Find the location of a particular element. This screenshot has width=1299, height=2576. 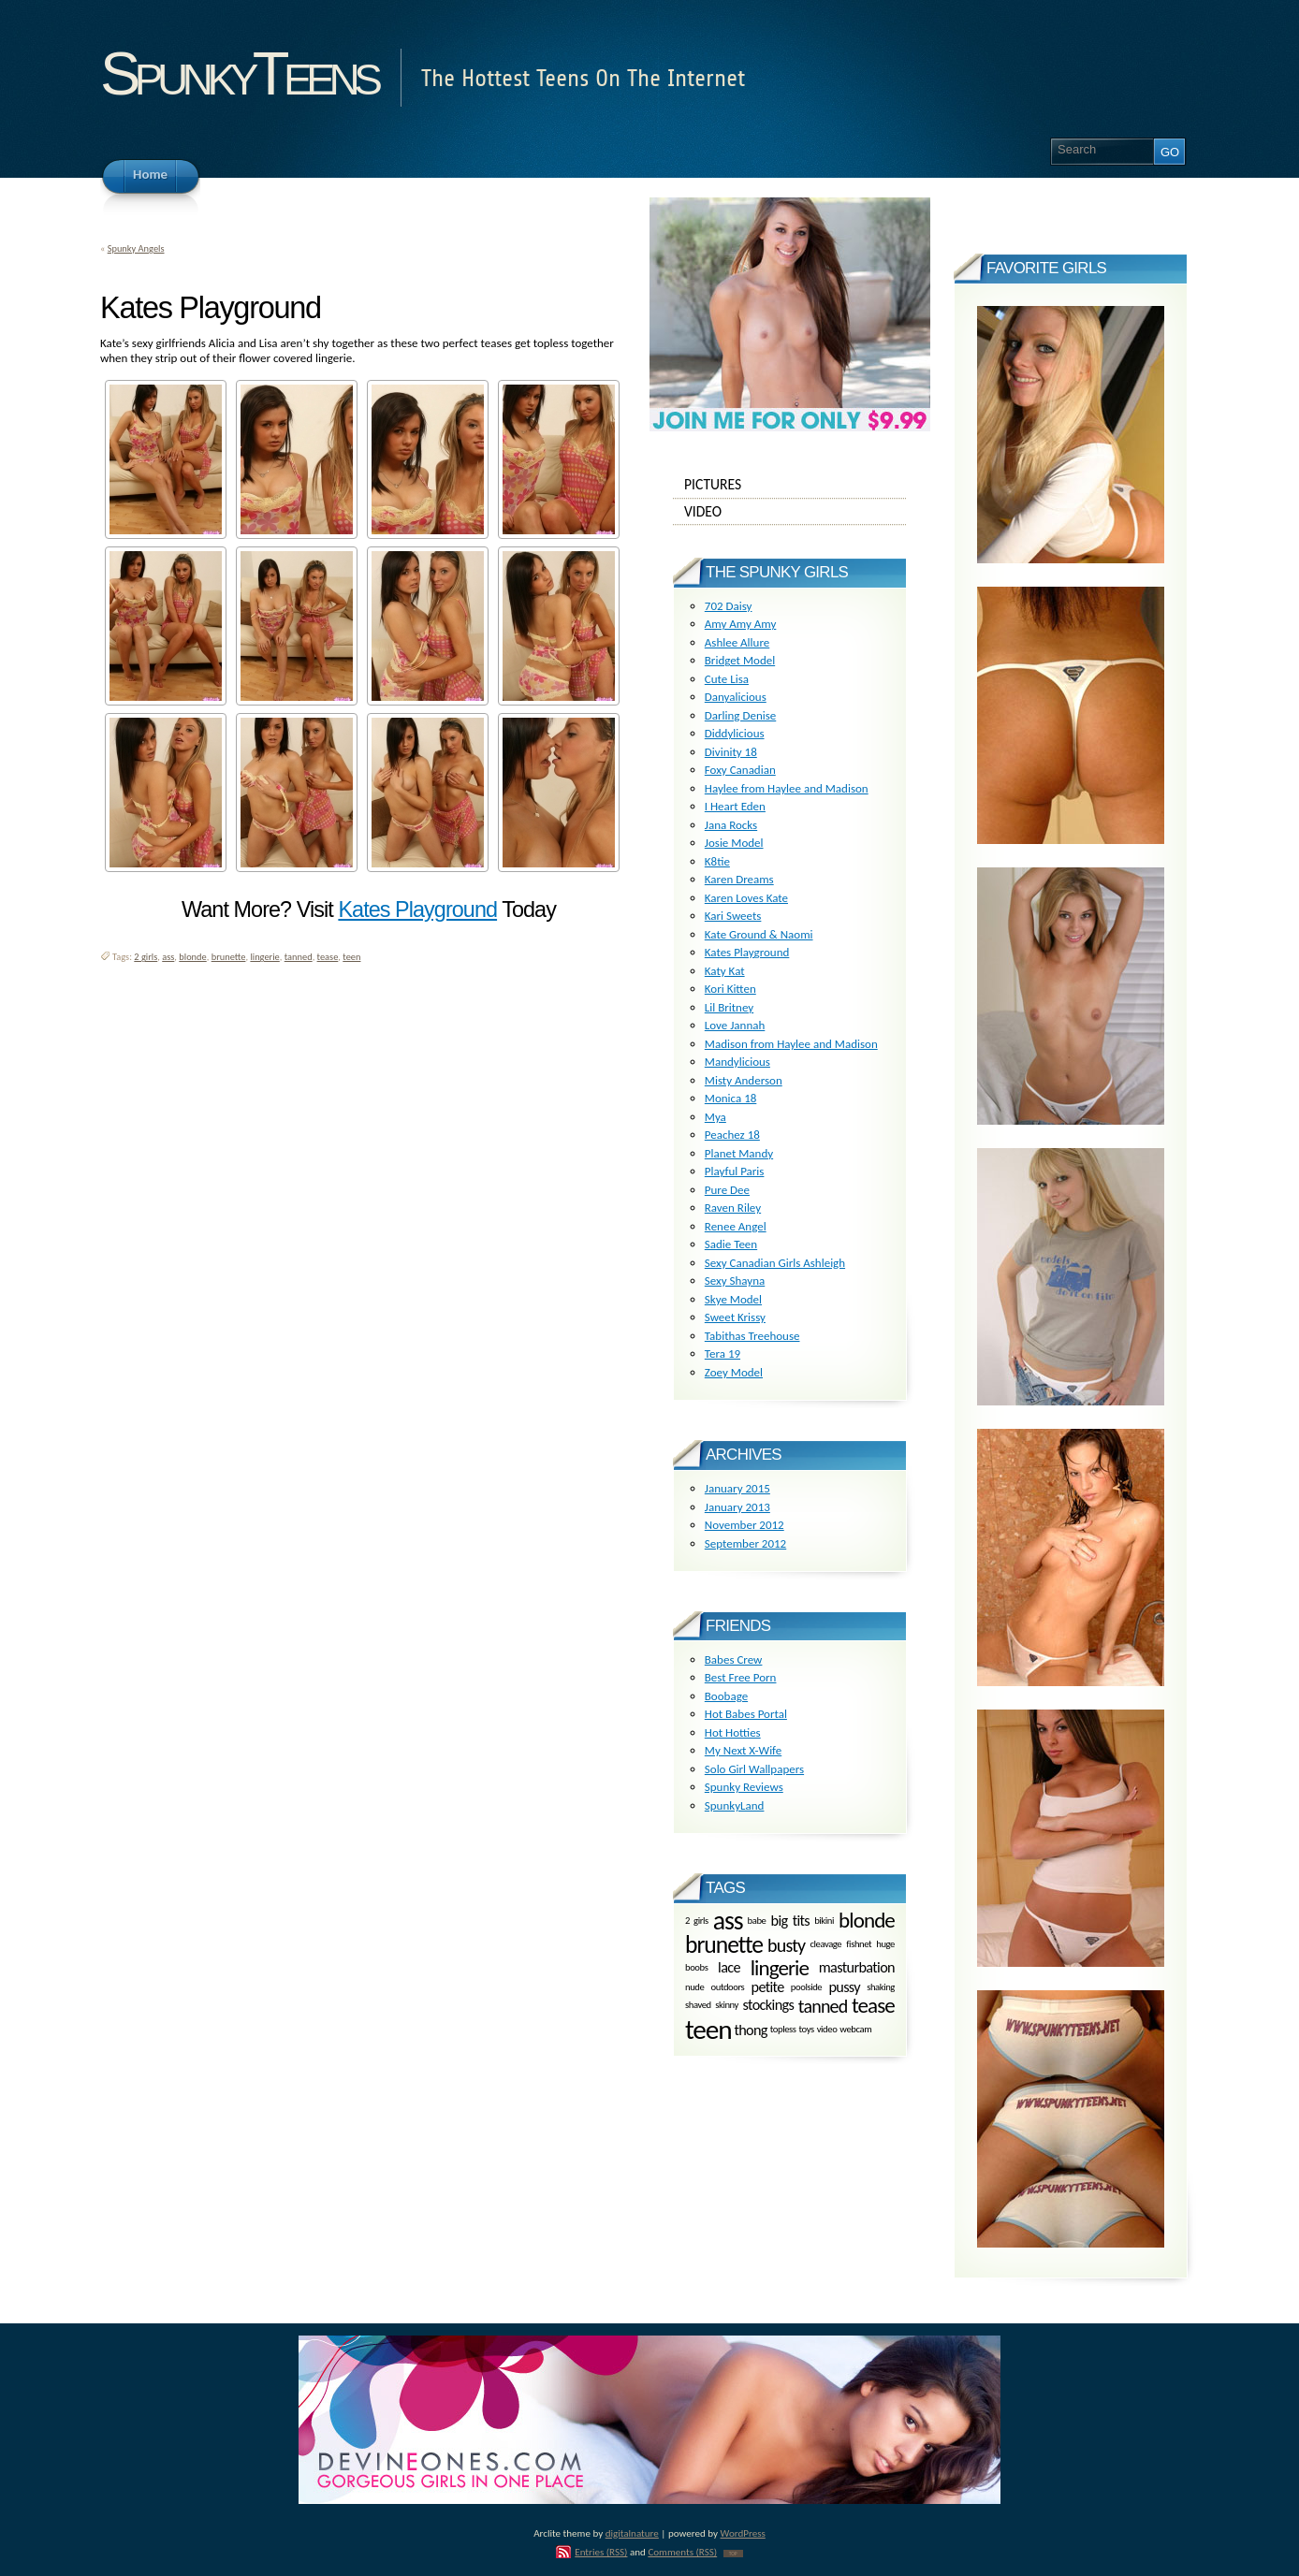

November 2012 is located at coordinates (744, 1525).